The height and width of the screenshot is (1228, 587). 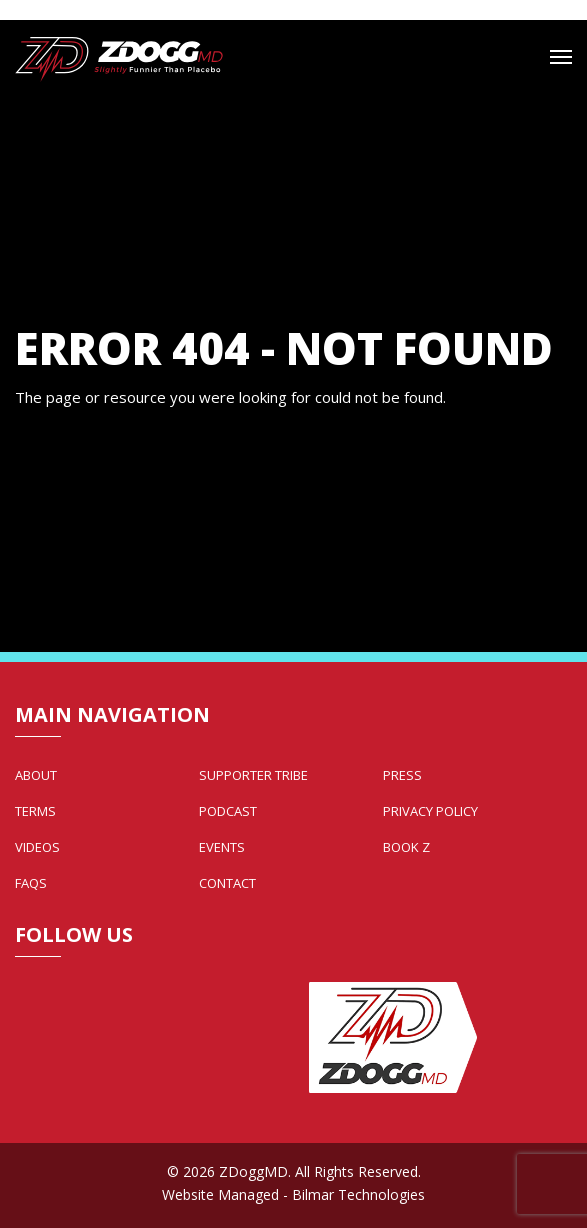 I want to click on Terms, so click(x=35, y=811).